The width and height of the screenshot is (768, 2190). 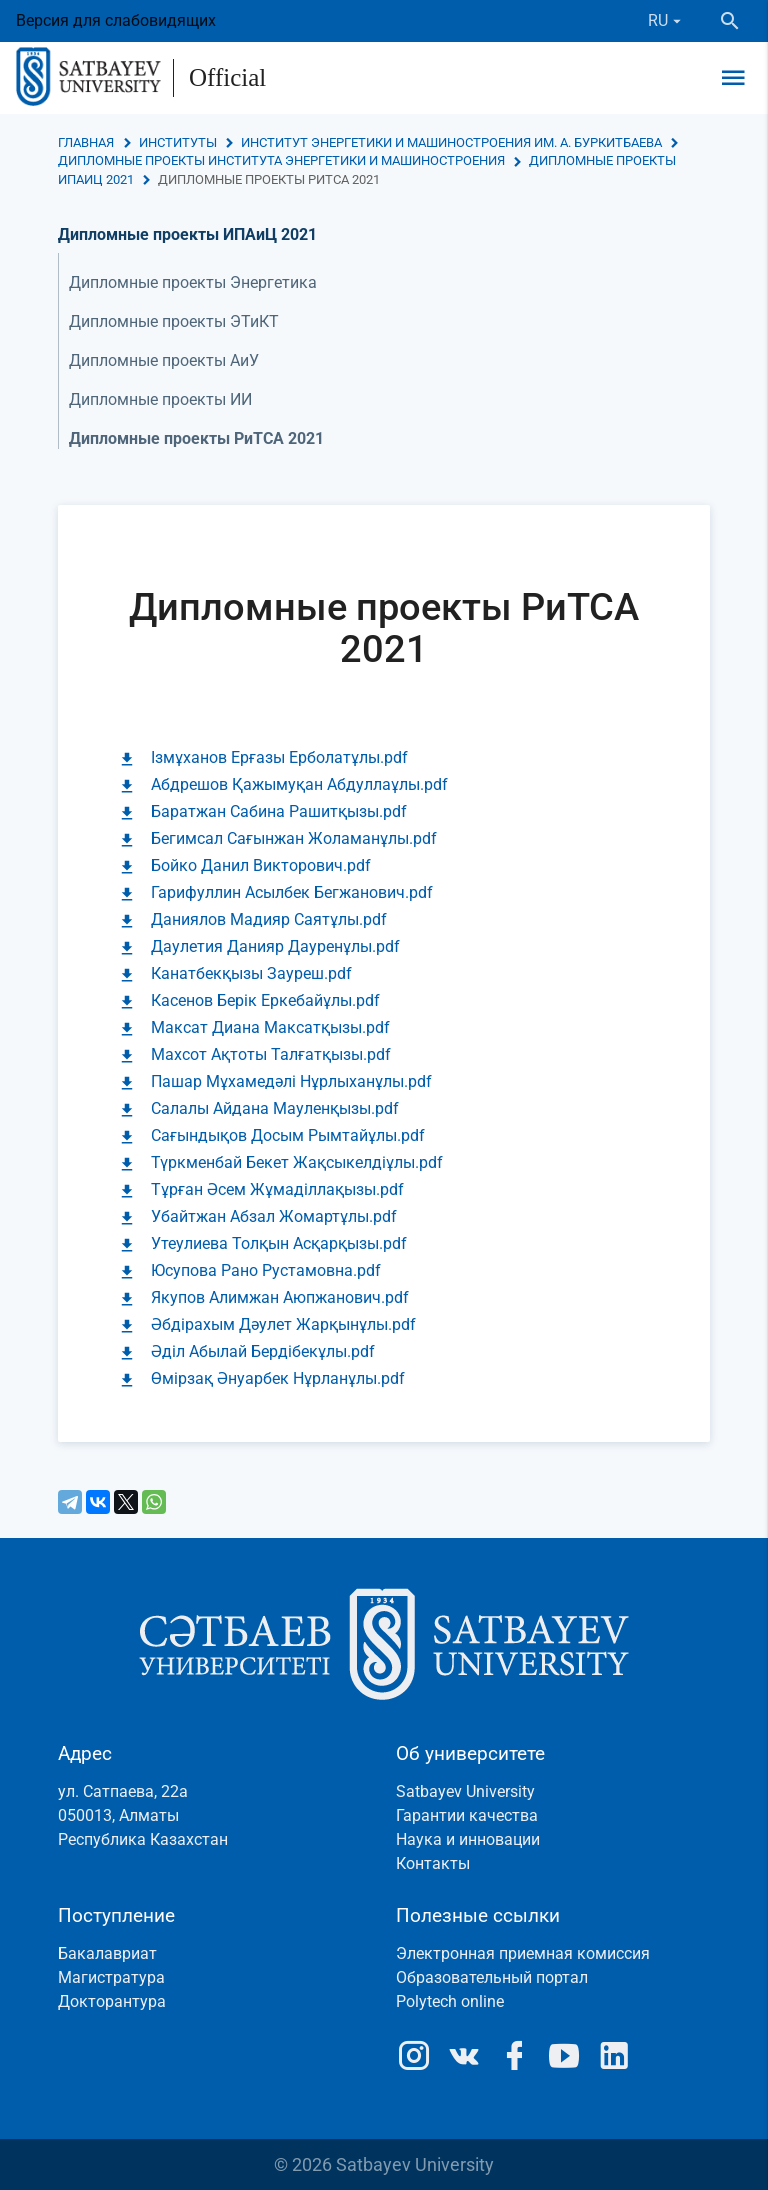 What do you see at coordinates (269, 919) in the screenshot?
I see `Даниялов Мадияр Саятұлы.pdf` at bounding box center [269, 919].